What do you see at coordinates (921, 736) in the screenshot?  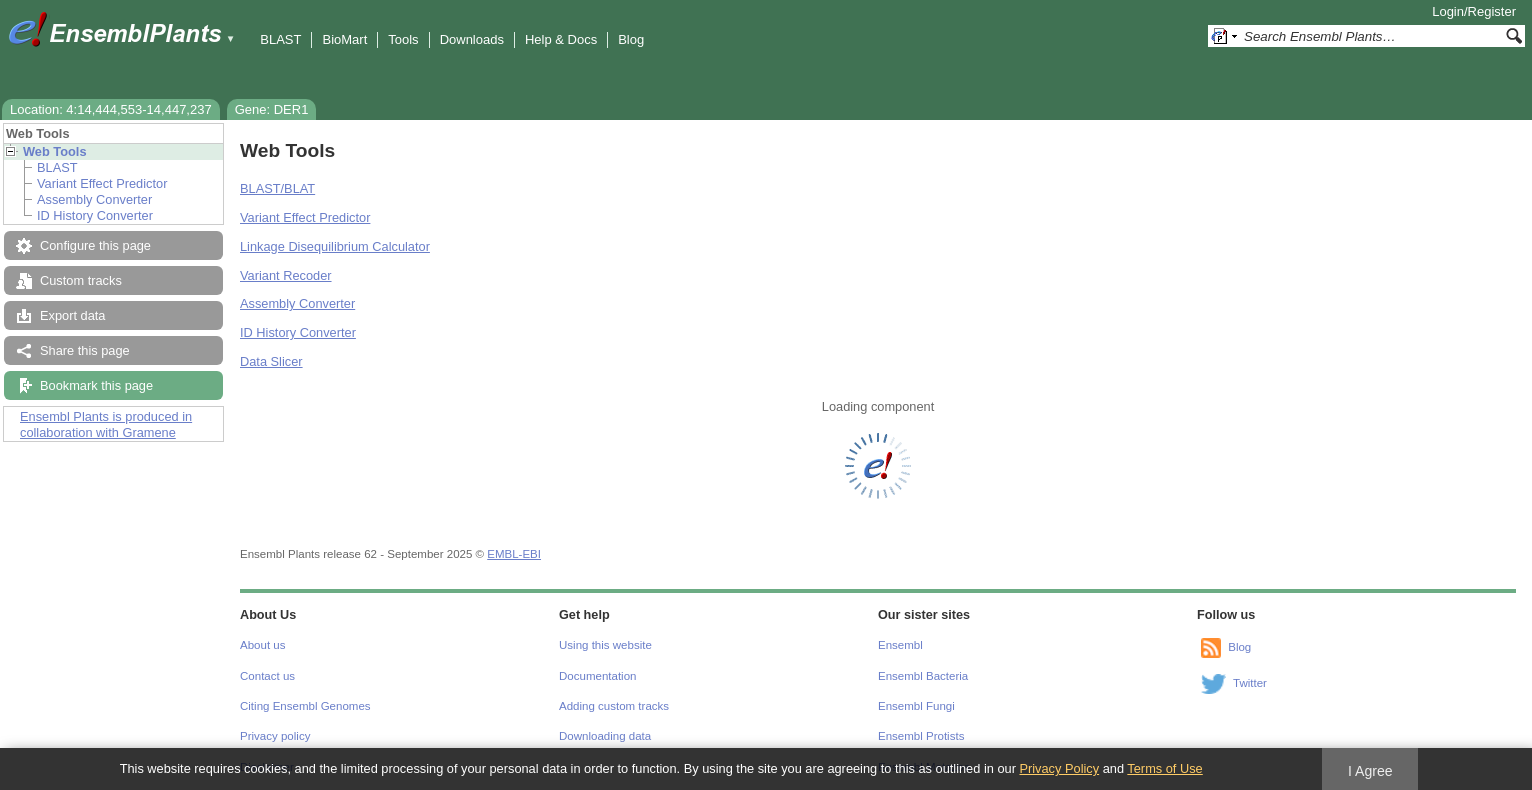 I see `Ensembl Protists` at bounding box center [921, 736].